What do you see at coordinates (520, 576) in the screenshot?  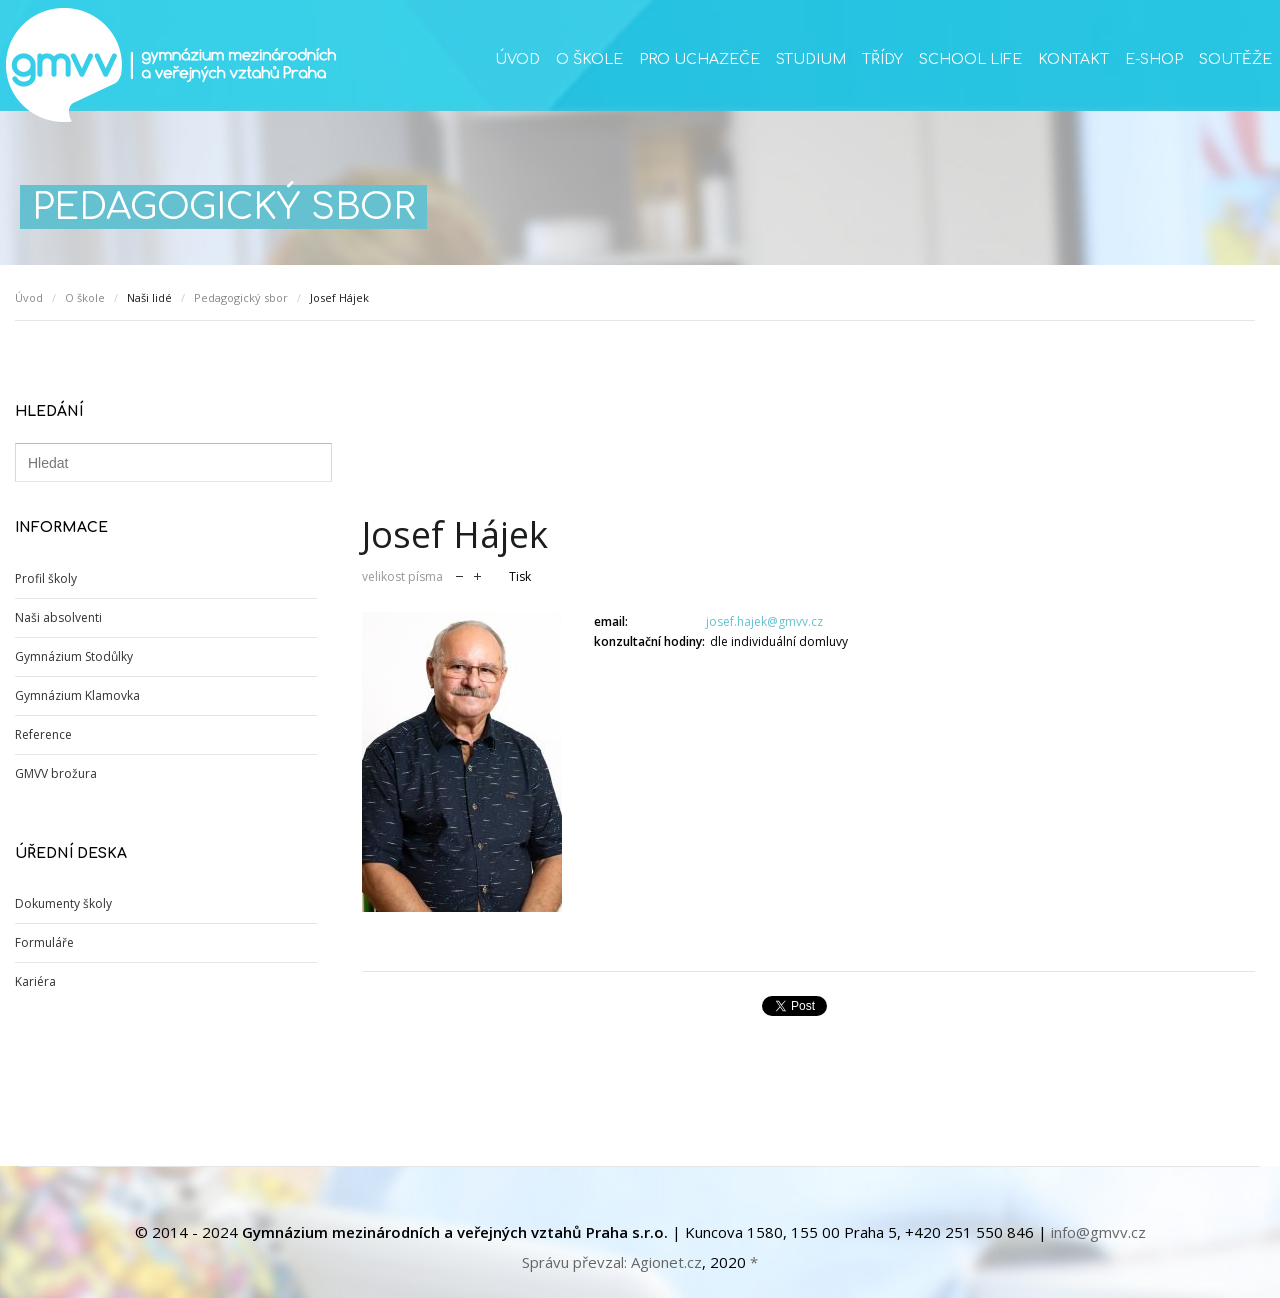 I see `Tisk` at bounding box center [520, 576].